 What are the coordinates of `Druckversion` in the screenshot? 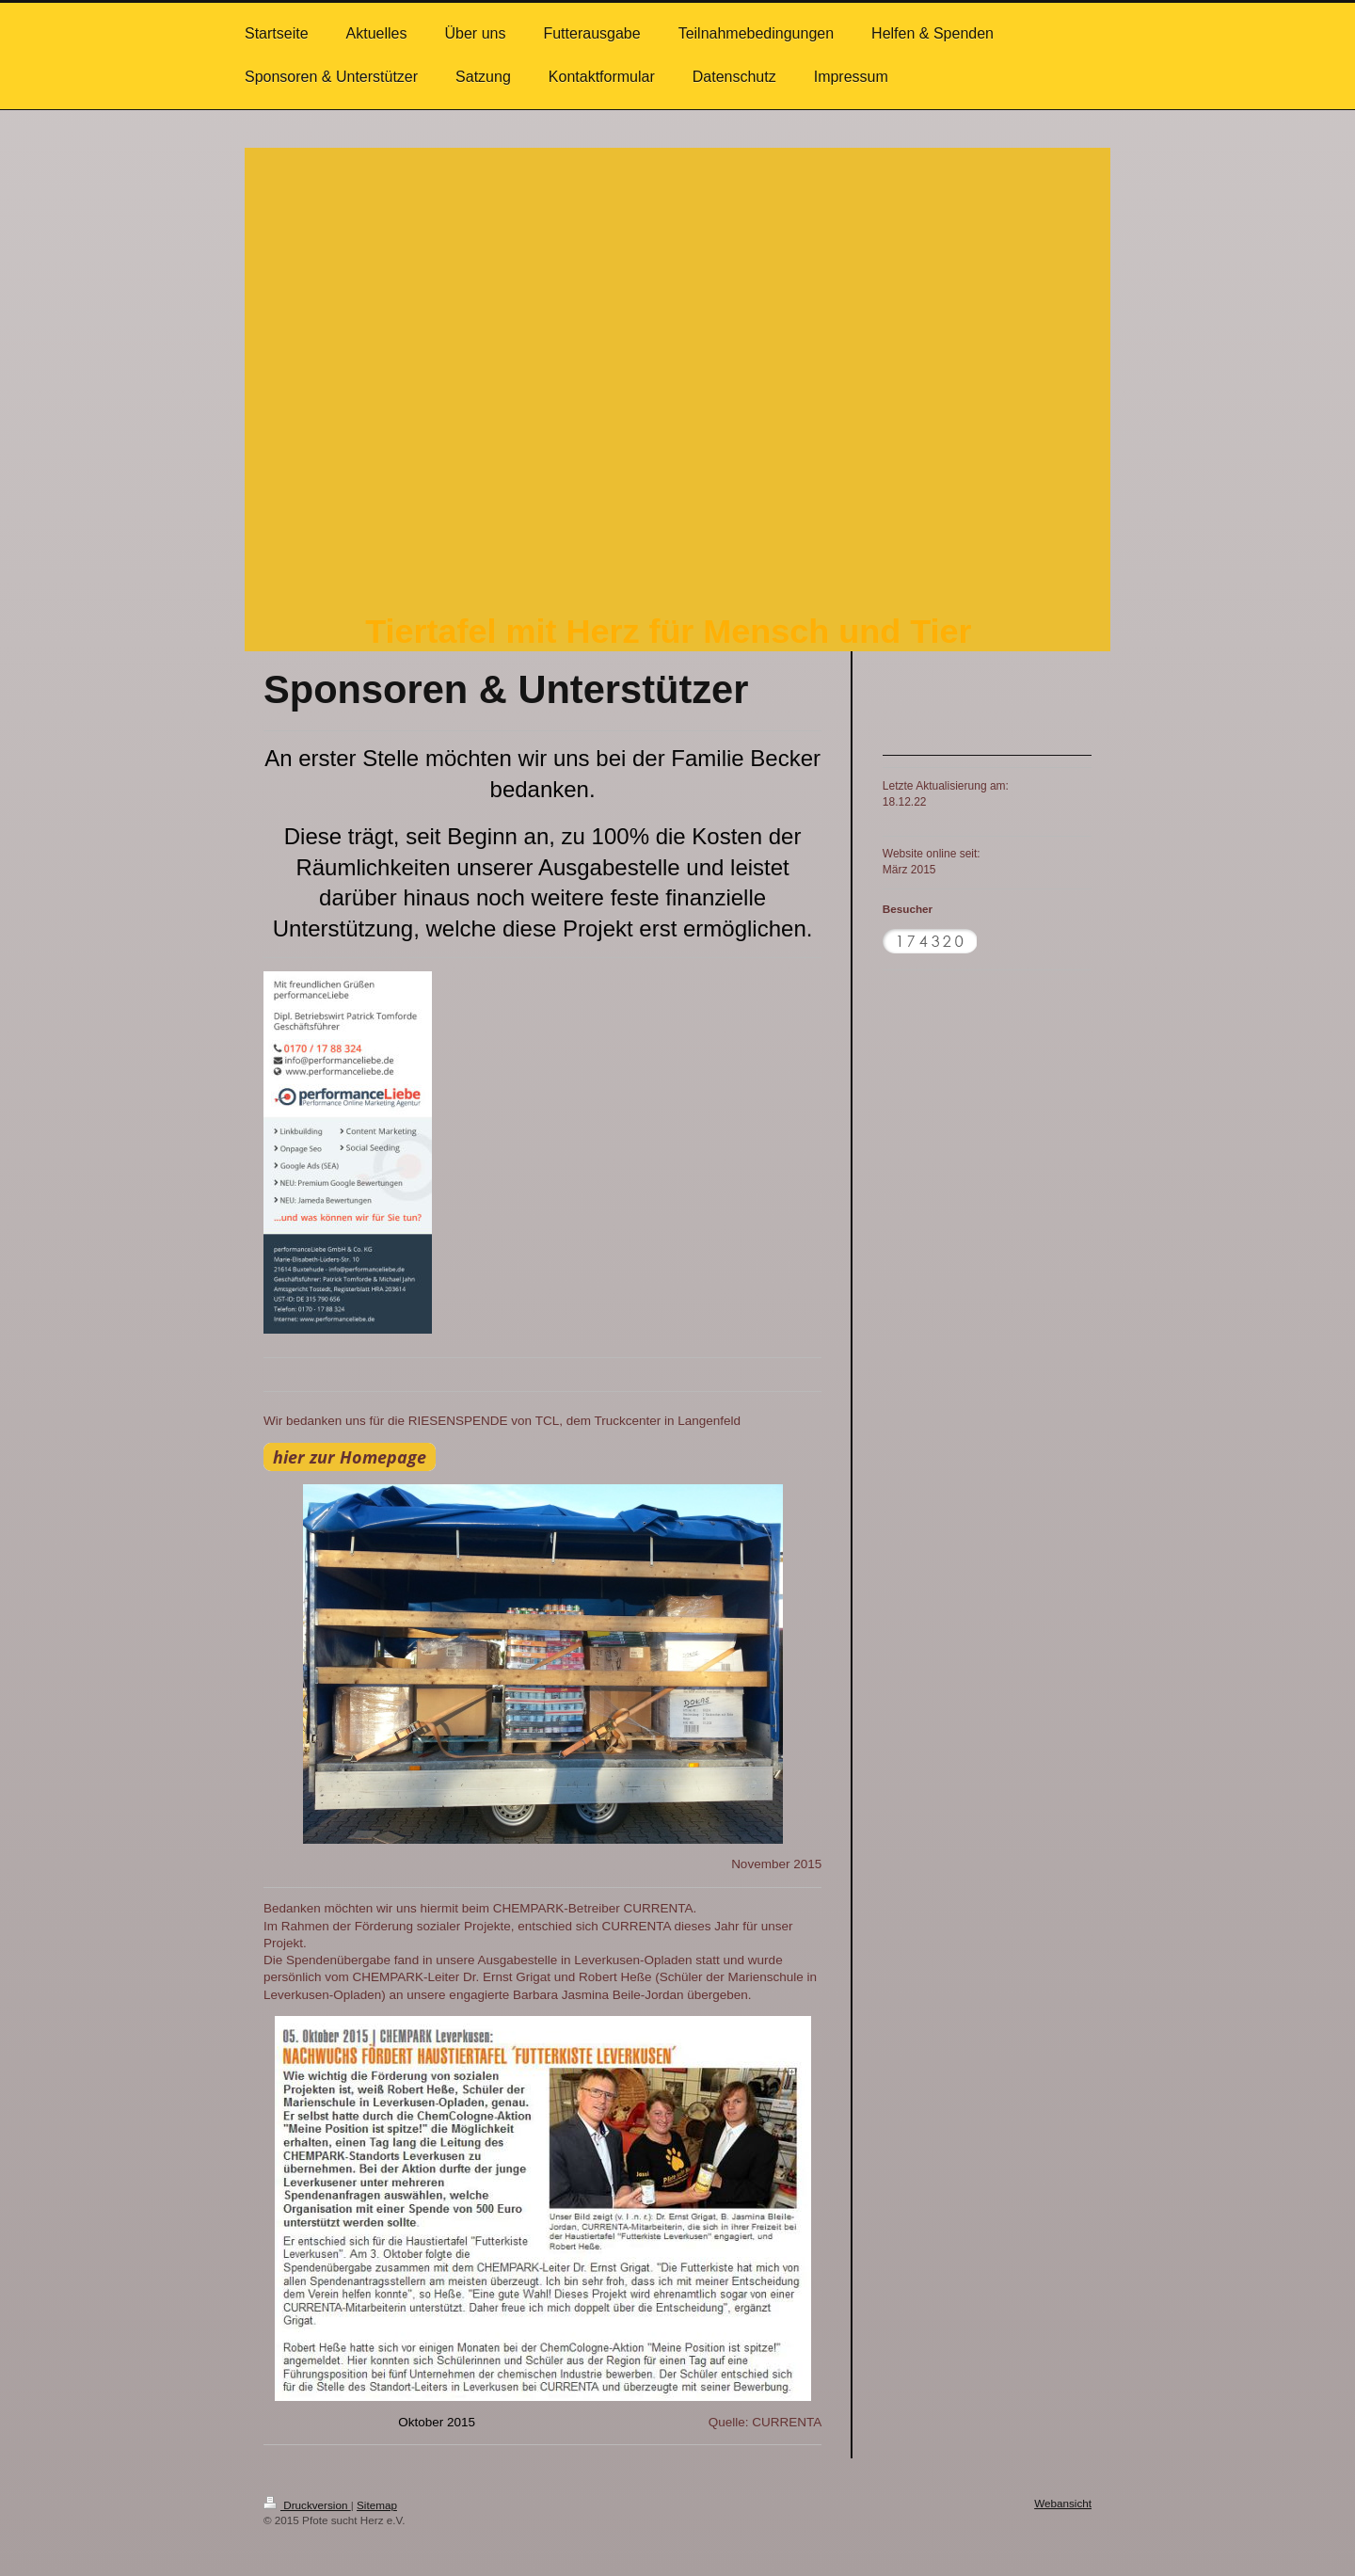 It's located at (307, 2505).